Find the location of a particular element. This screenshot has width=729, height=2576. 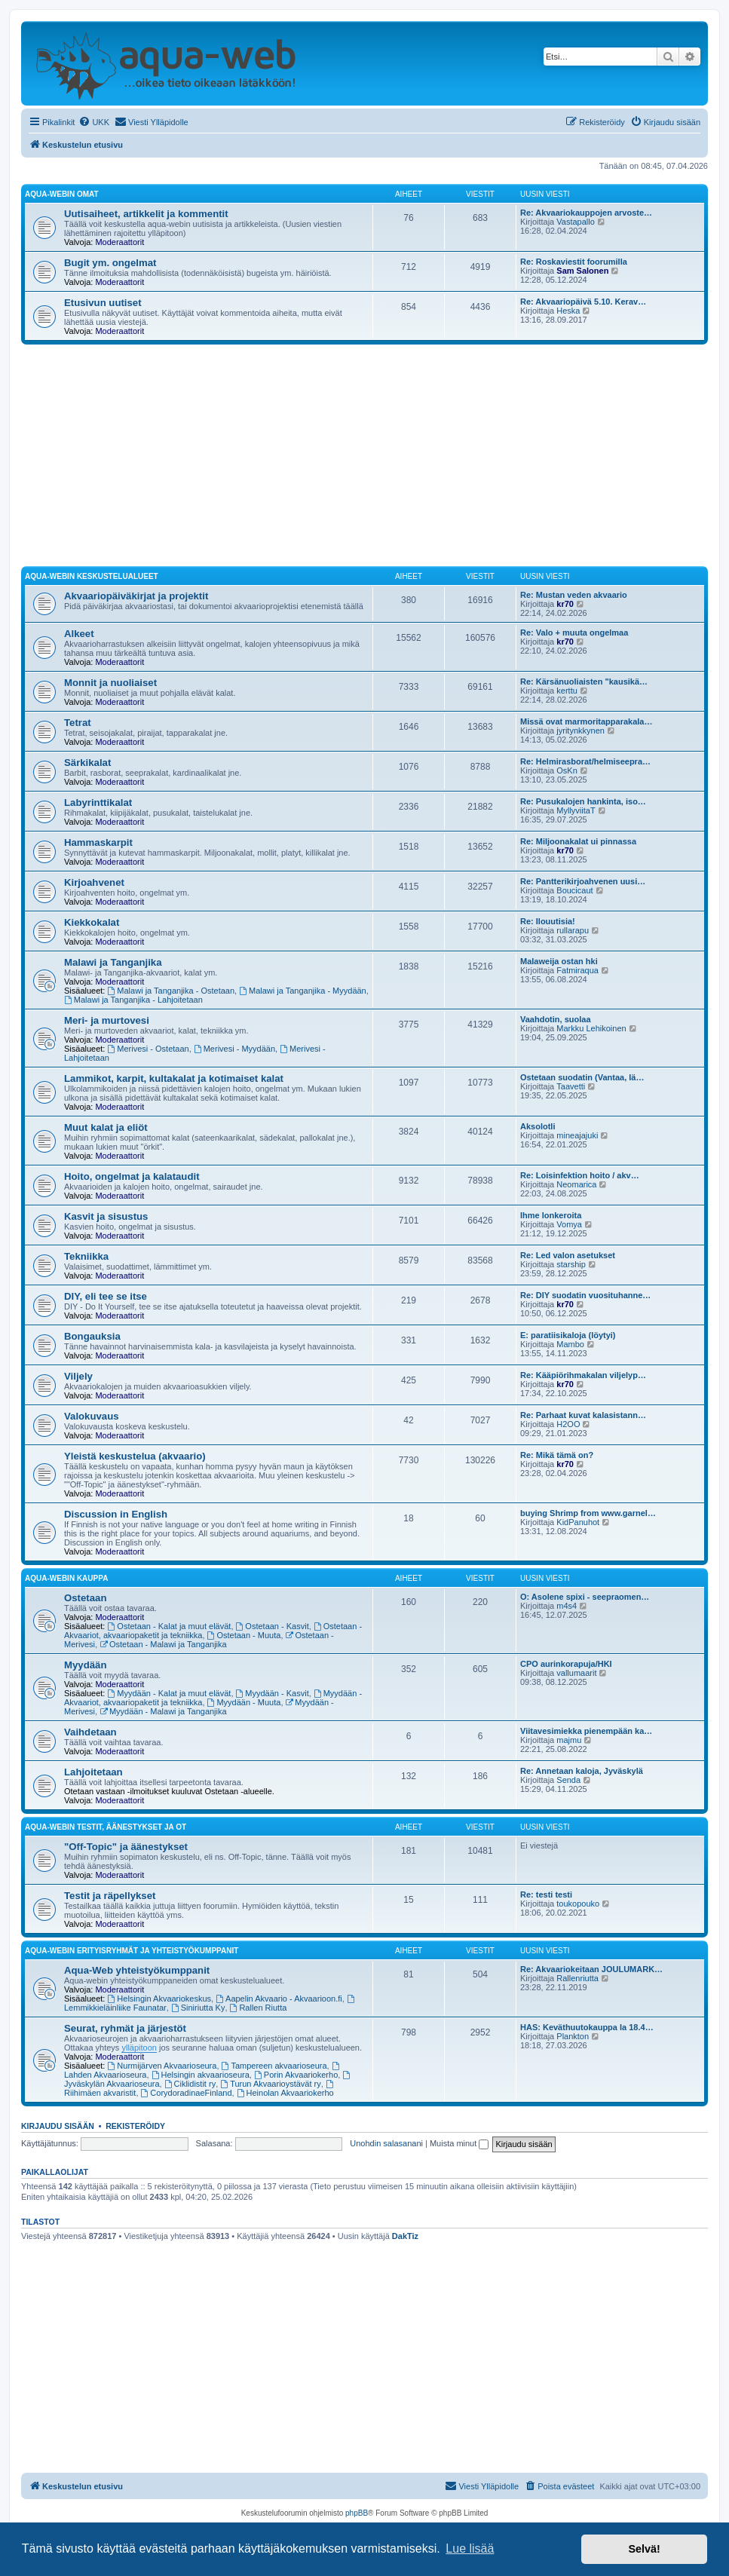

Aksolotli is located at coordinates (537, 1126).